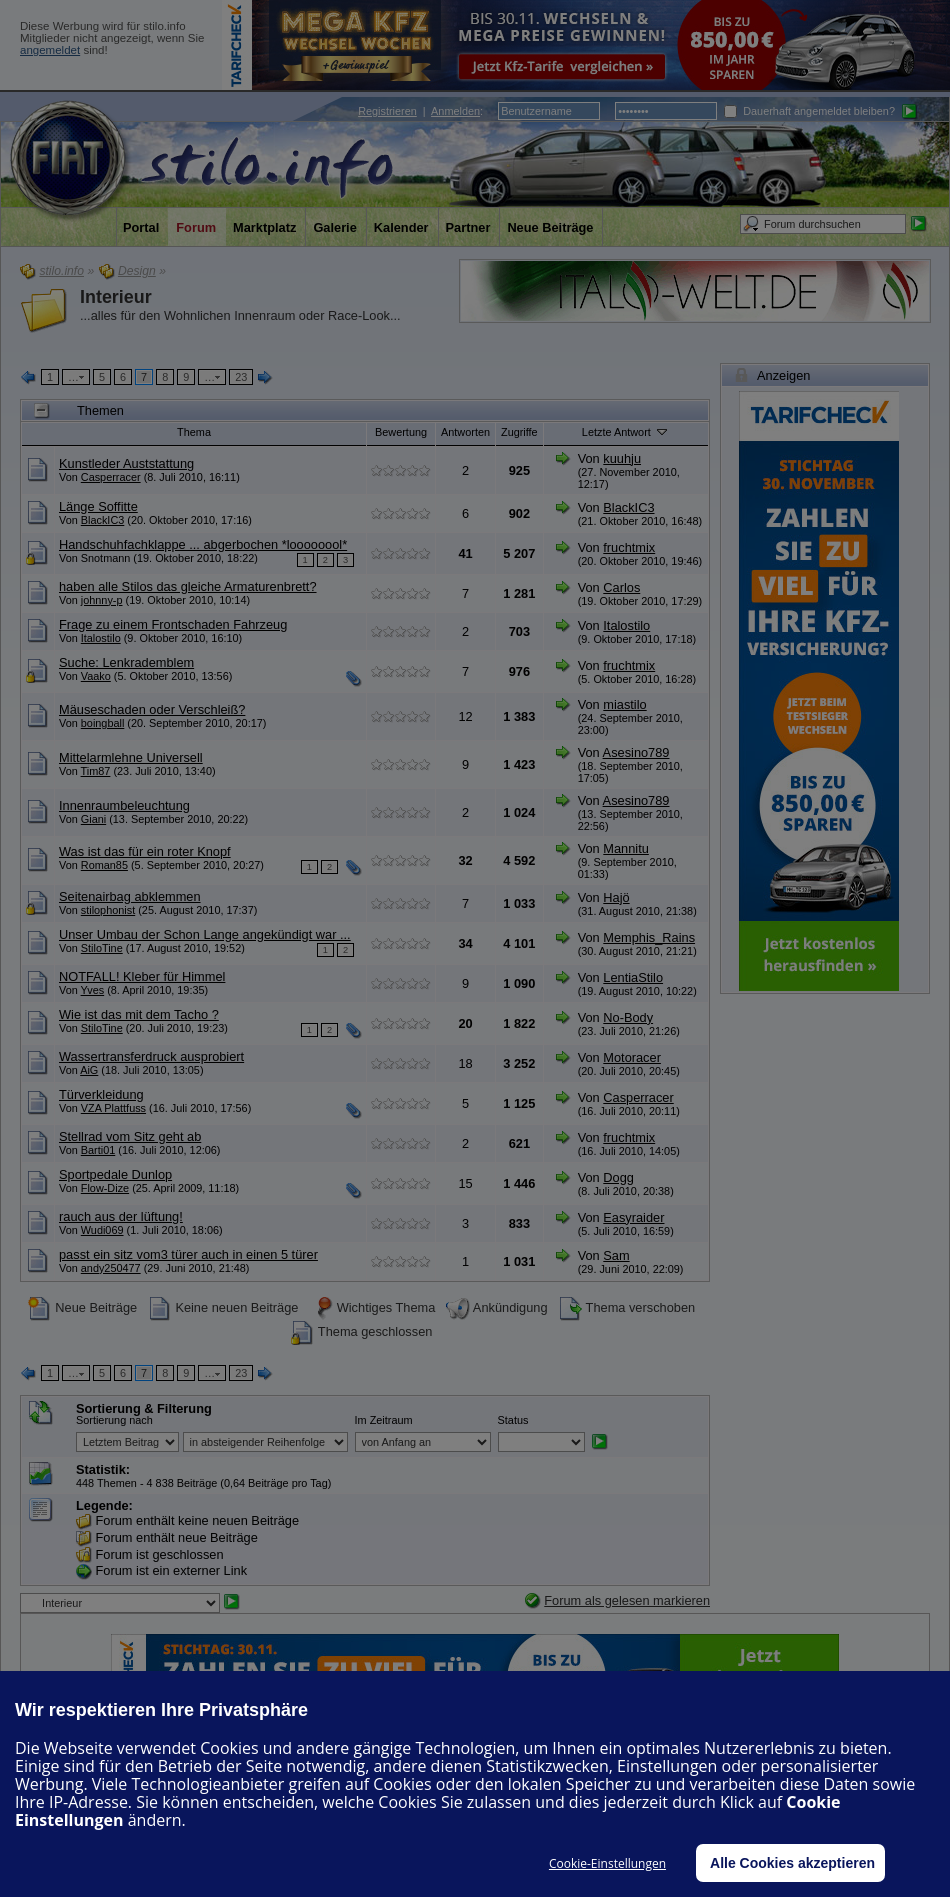 This screenshot has height=1897, width=950. Describe the element at coordinates (50, 50) in the screenshot. I see `angemeldet` at that location.